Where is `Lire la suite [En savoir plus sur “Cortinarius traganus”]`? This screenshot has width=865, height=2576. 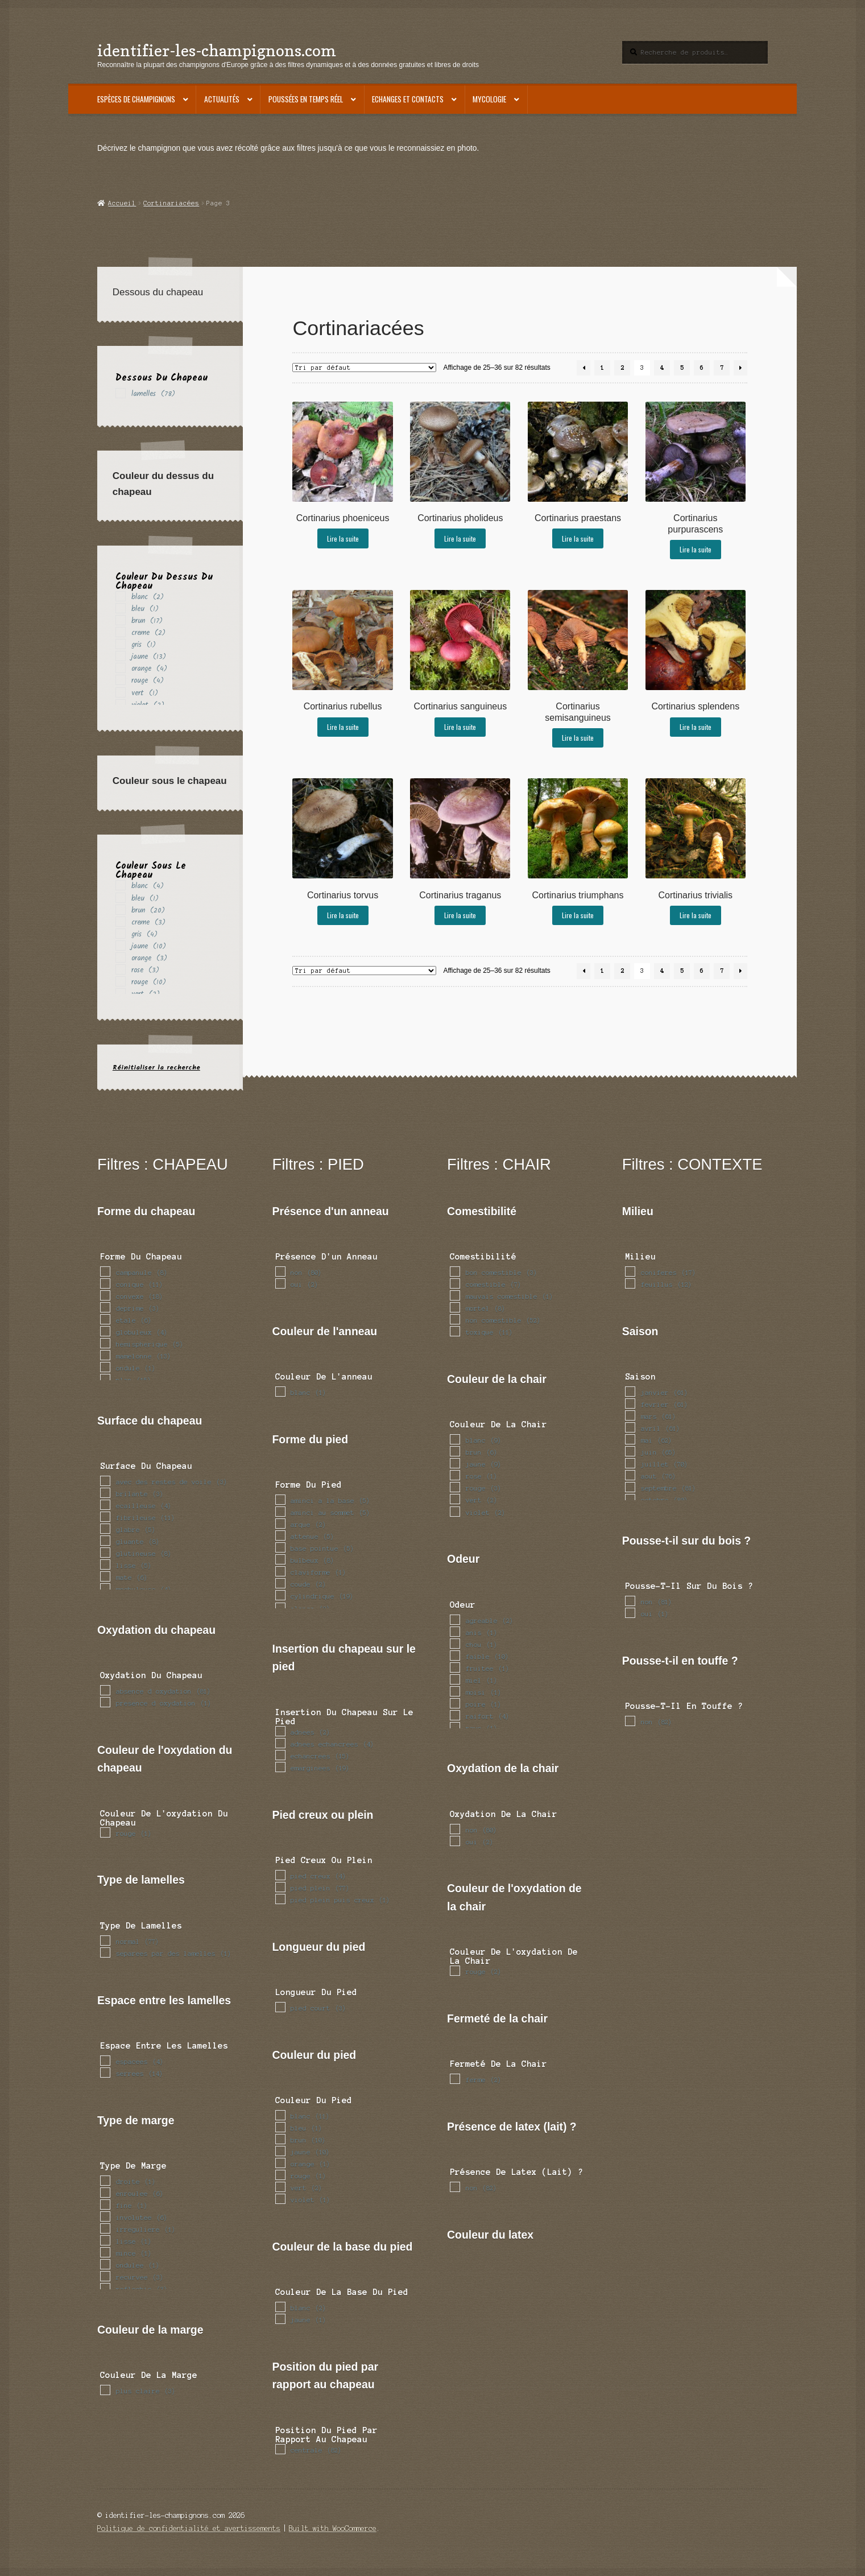
Lire la suite [En savoir plus sur “Cortinarius traganus”] is located at coordinates (460, 915).